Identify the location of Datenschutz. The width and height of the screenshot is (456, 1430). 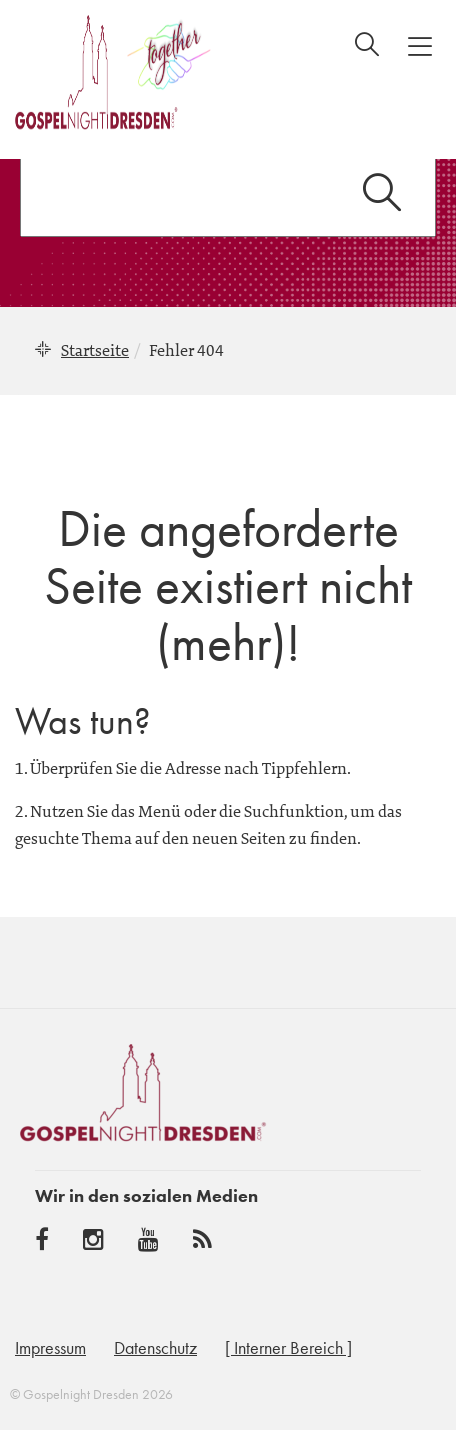
(155, 1347).